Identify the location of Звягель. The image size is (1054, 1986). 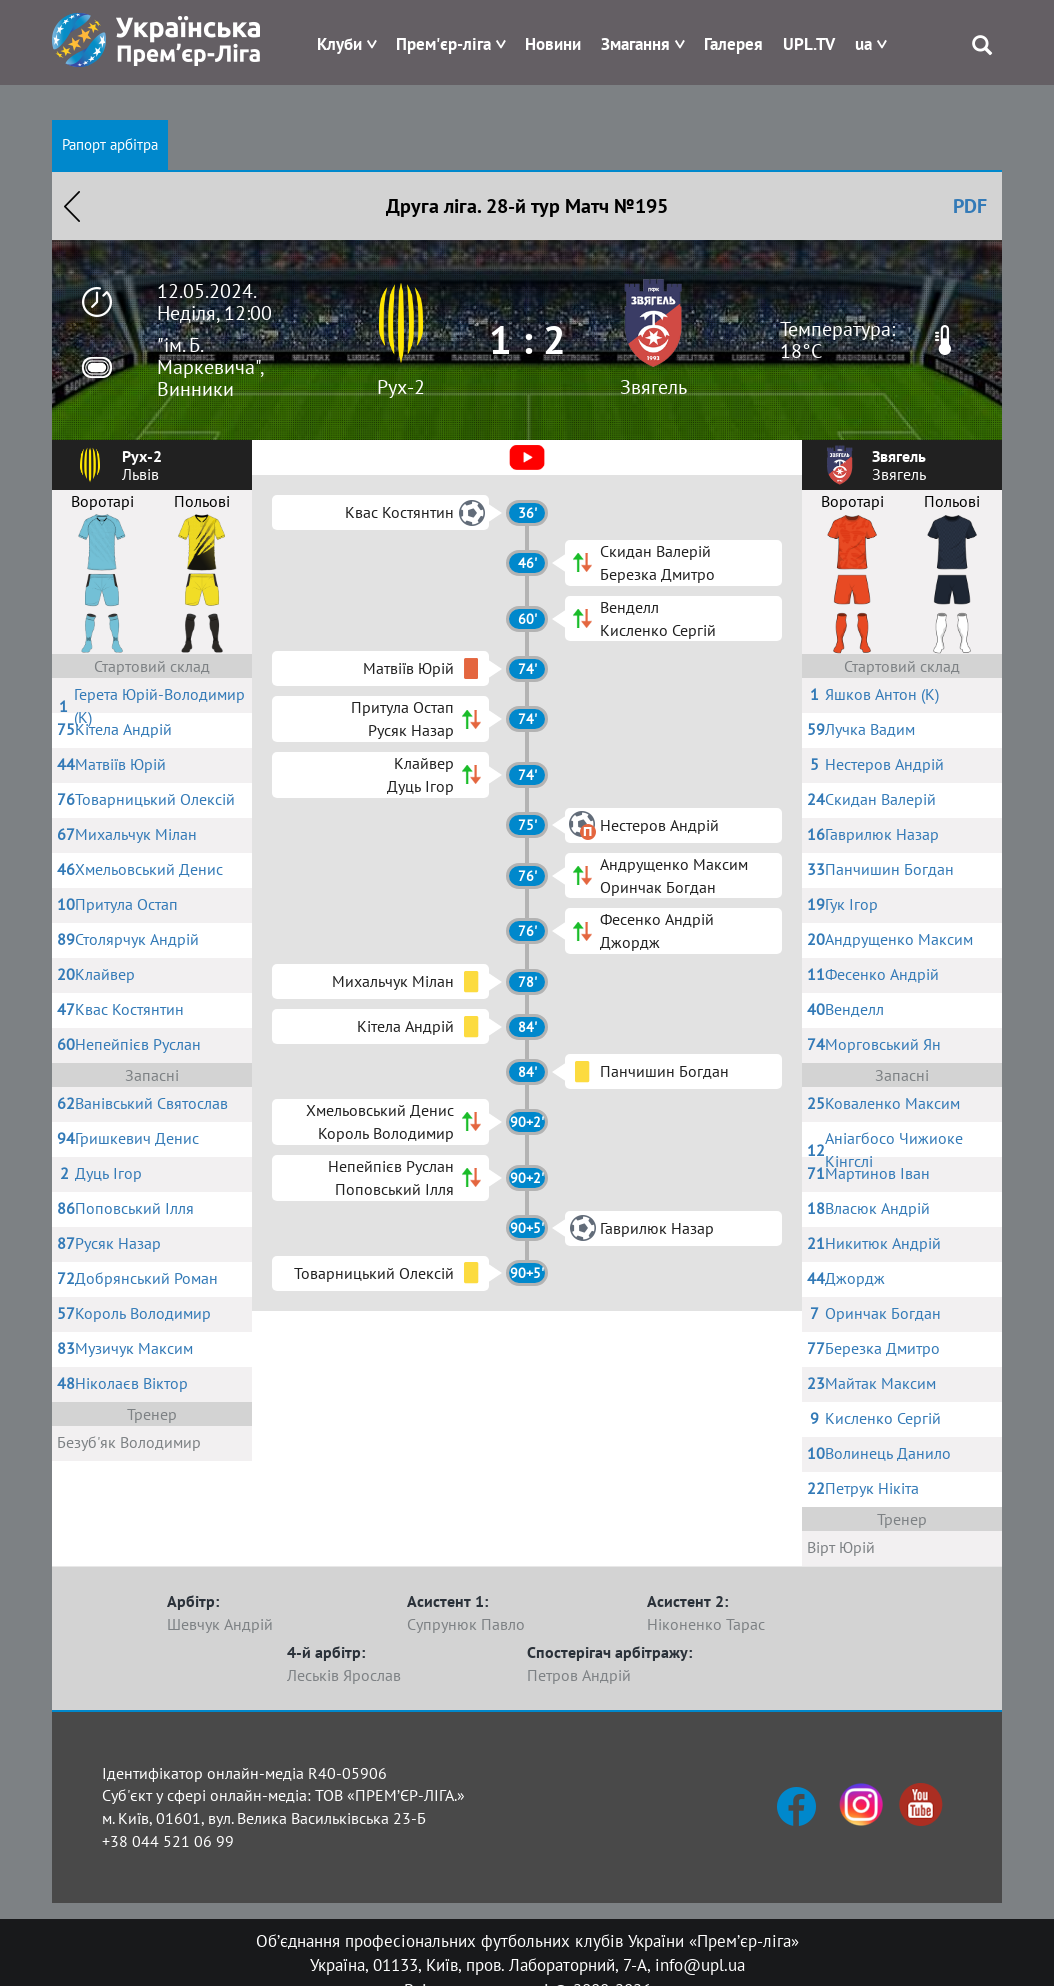
(653, 387).